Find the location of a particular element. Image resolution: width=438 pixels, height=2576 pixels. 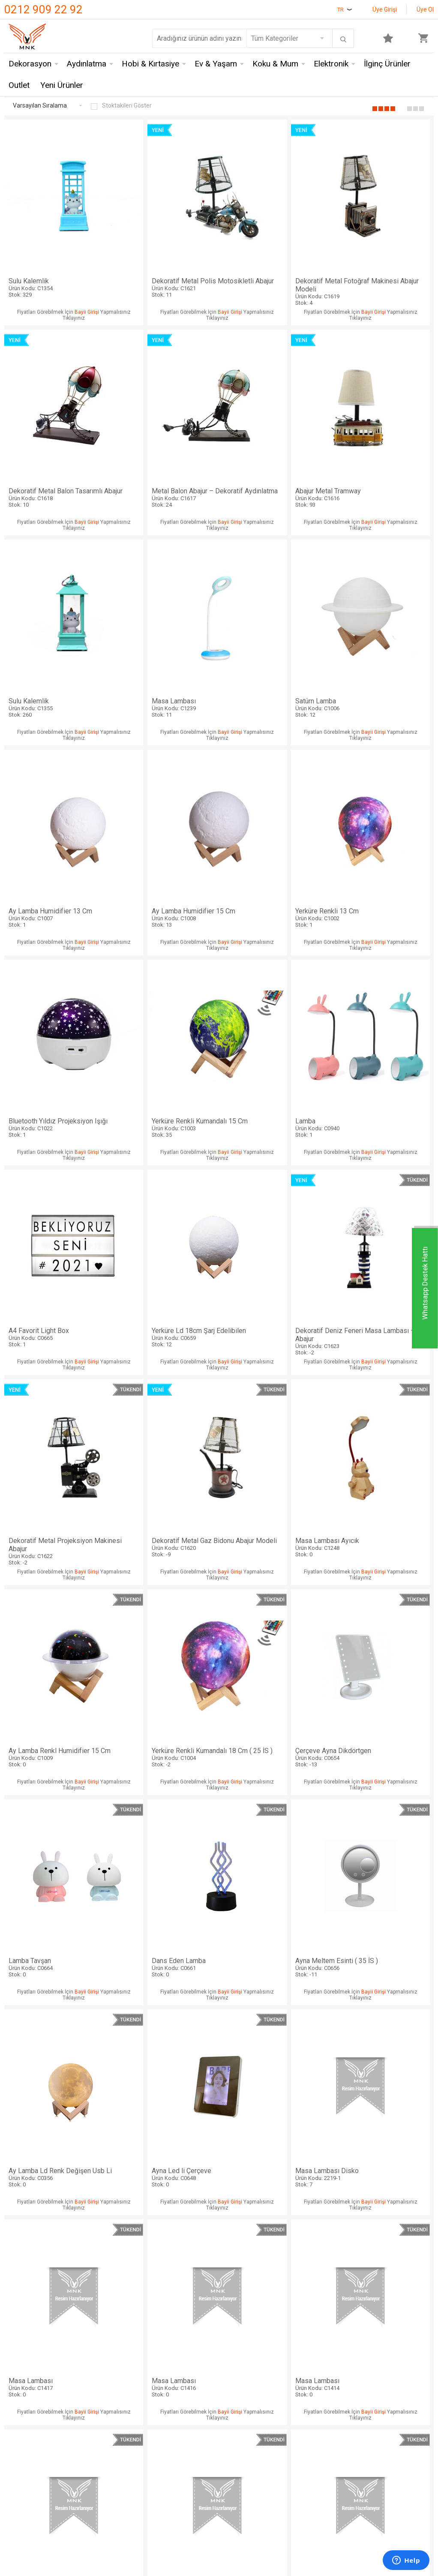

Ay Lamba Ld Renk Değişen Usb Li is located at coordinates (381, 1331).